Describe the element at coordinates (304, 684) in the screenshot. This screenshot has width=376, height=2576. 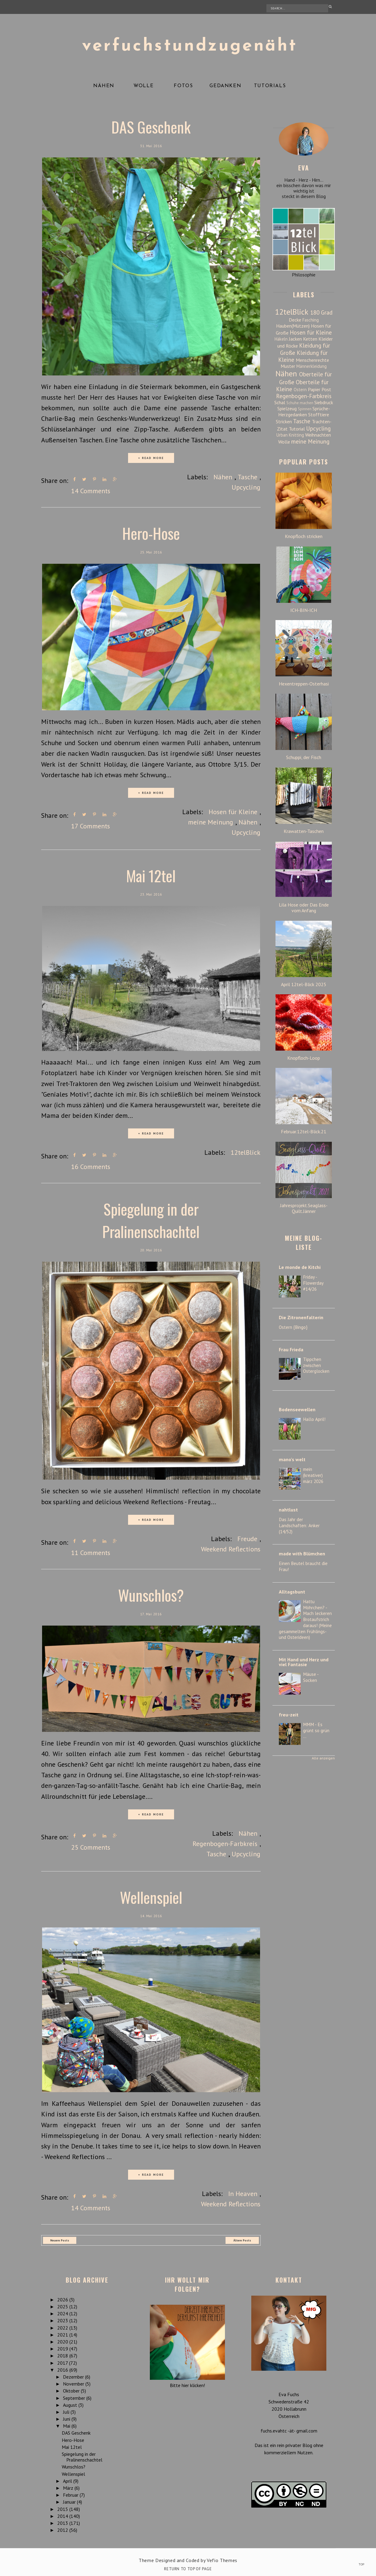
I see `Hexentreppen-Osterhasi` at that location.